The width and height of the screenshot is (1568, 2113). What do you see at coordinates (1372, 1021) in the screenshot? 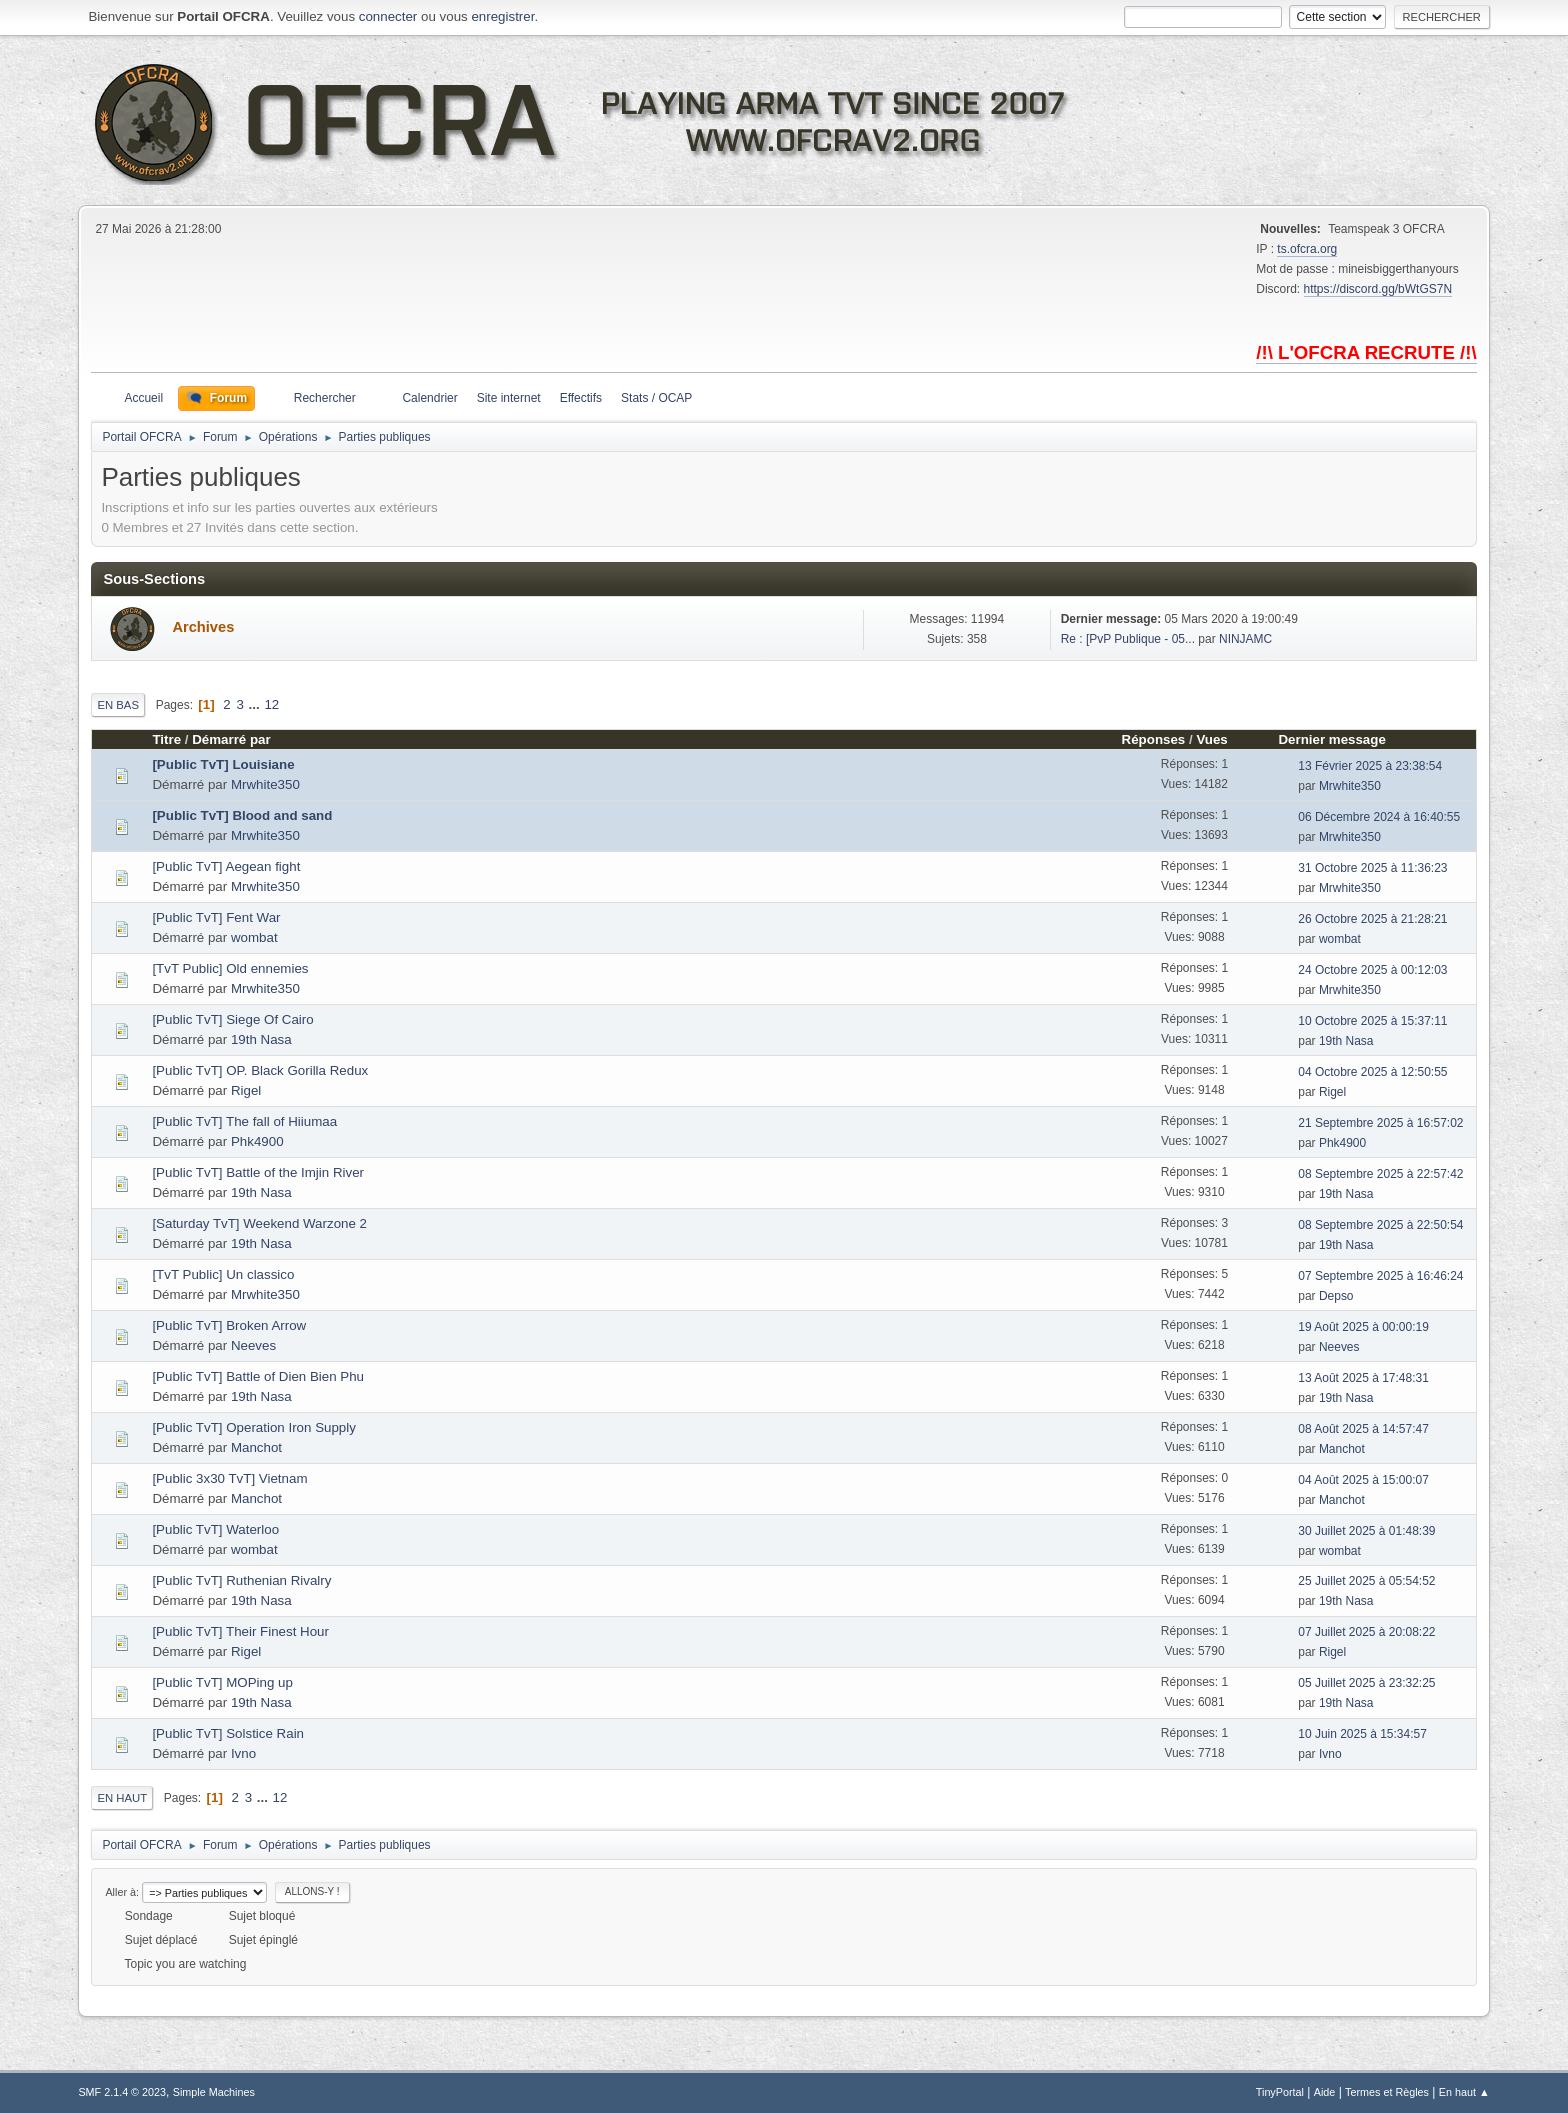
I see `10 Octobre 2025 à 15:37:11` at bounding box center [1372, 1021].